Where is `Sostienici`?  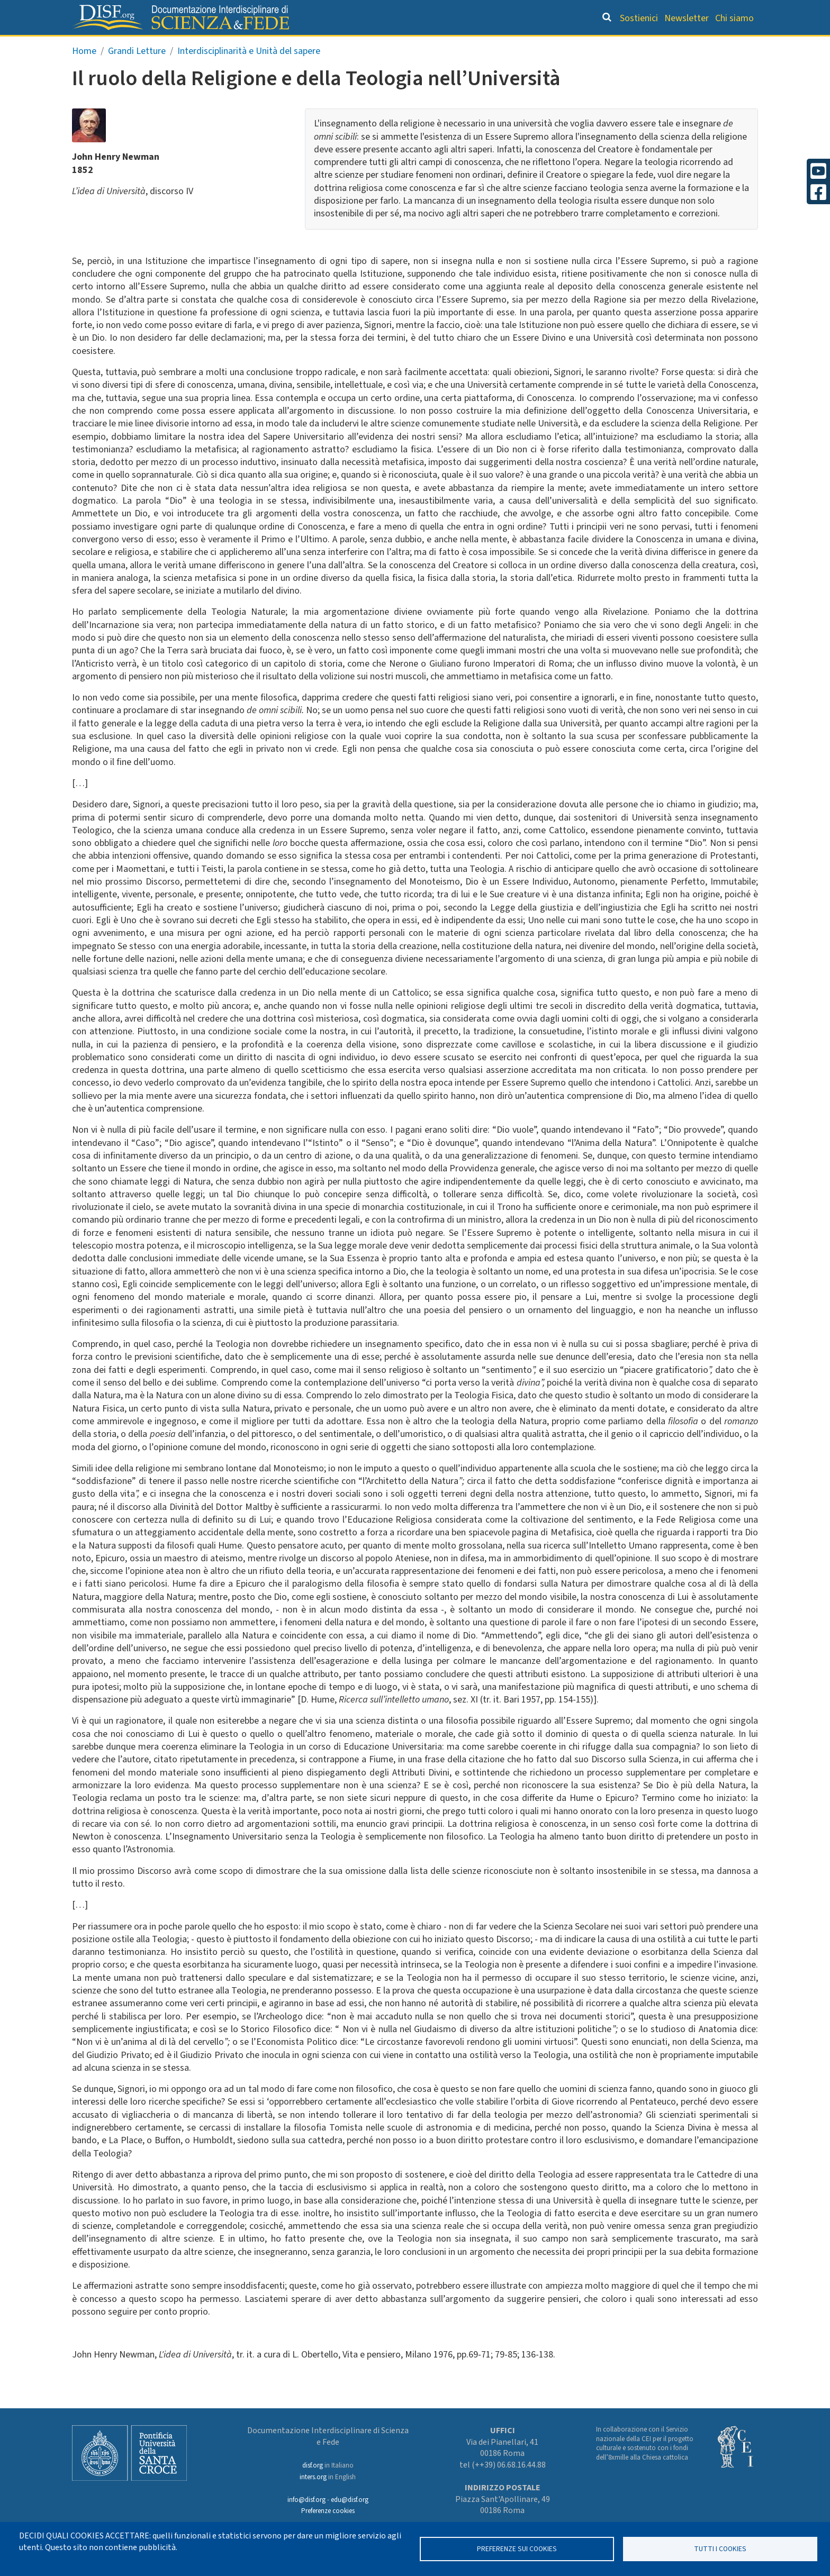 Sostienici is located at coordinates (639, 18).